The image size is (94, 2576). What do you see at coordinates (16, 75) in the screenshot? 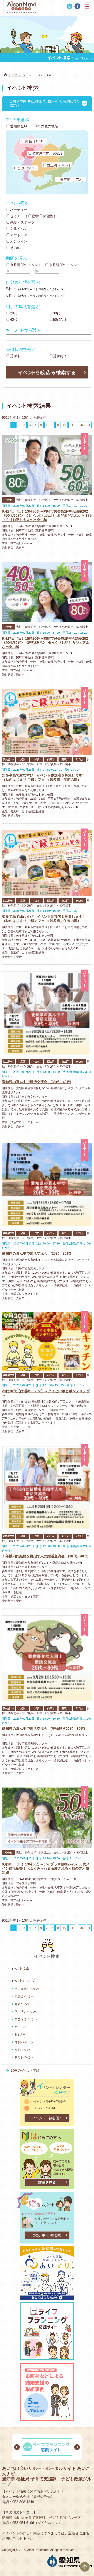
I see `トップページ` at bounding box center [16, 75].